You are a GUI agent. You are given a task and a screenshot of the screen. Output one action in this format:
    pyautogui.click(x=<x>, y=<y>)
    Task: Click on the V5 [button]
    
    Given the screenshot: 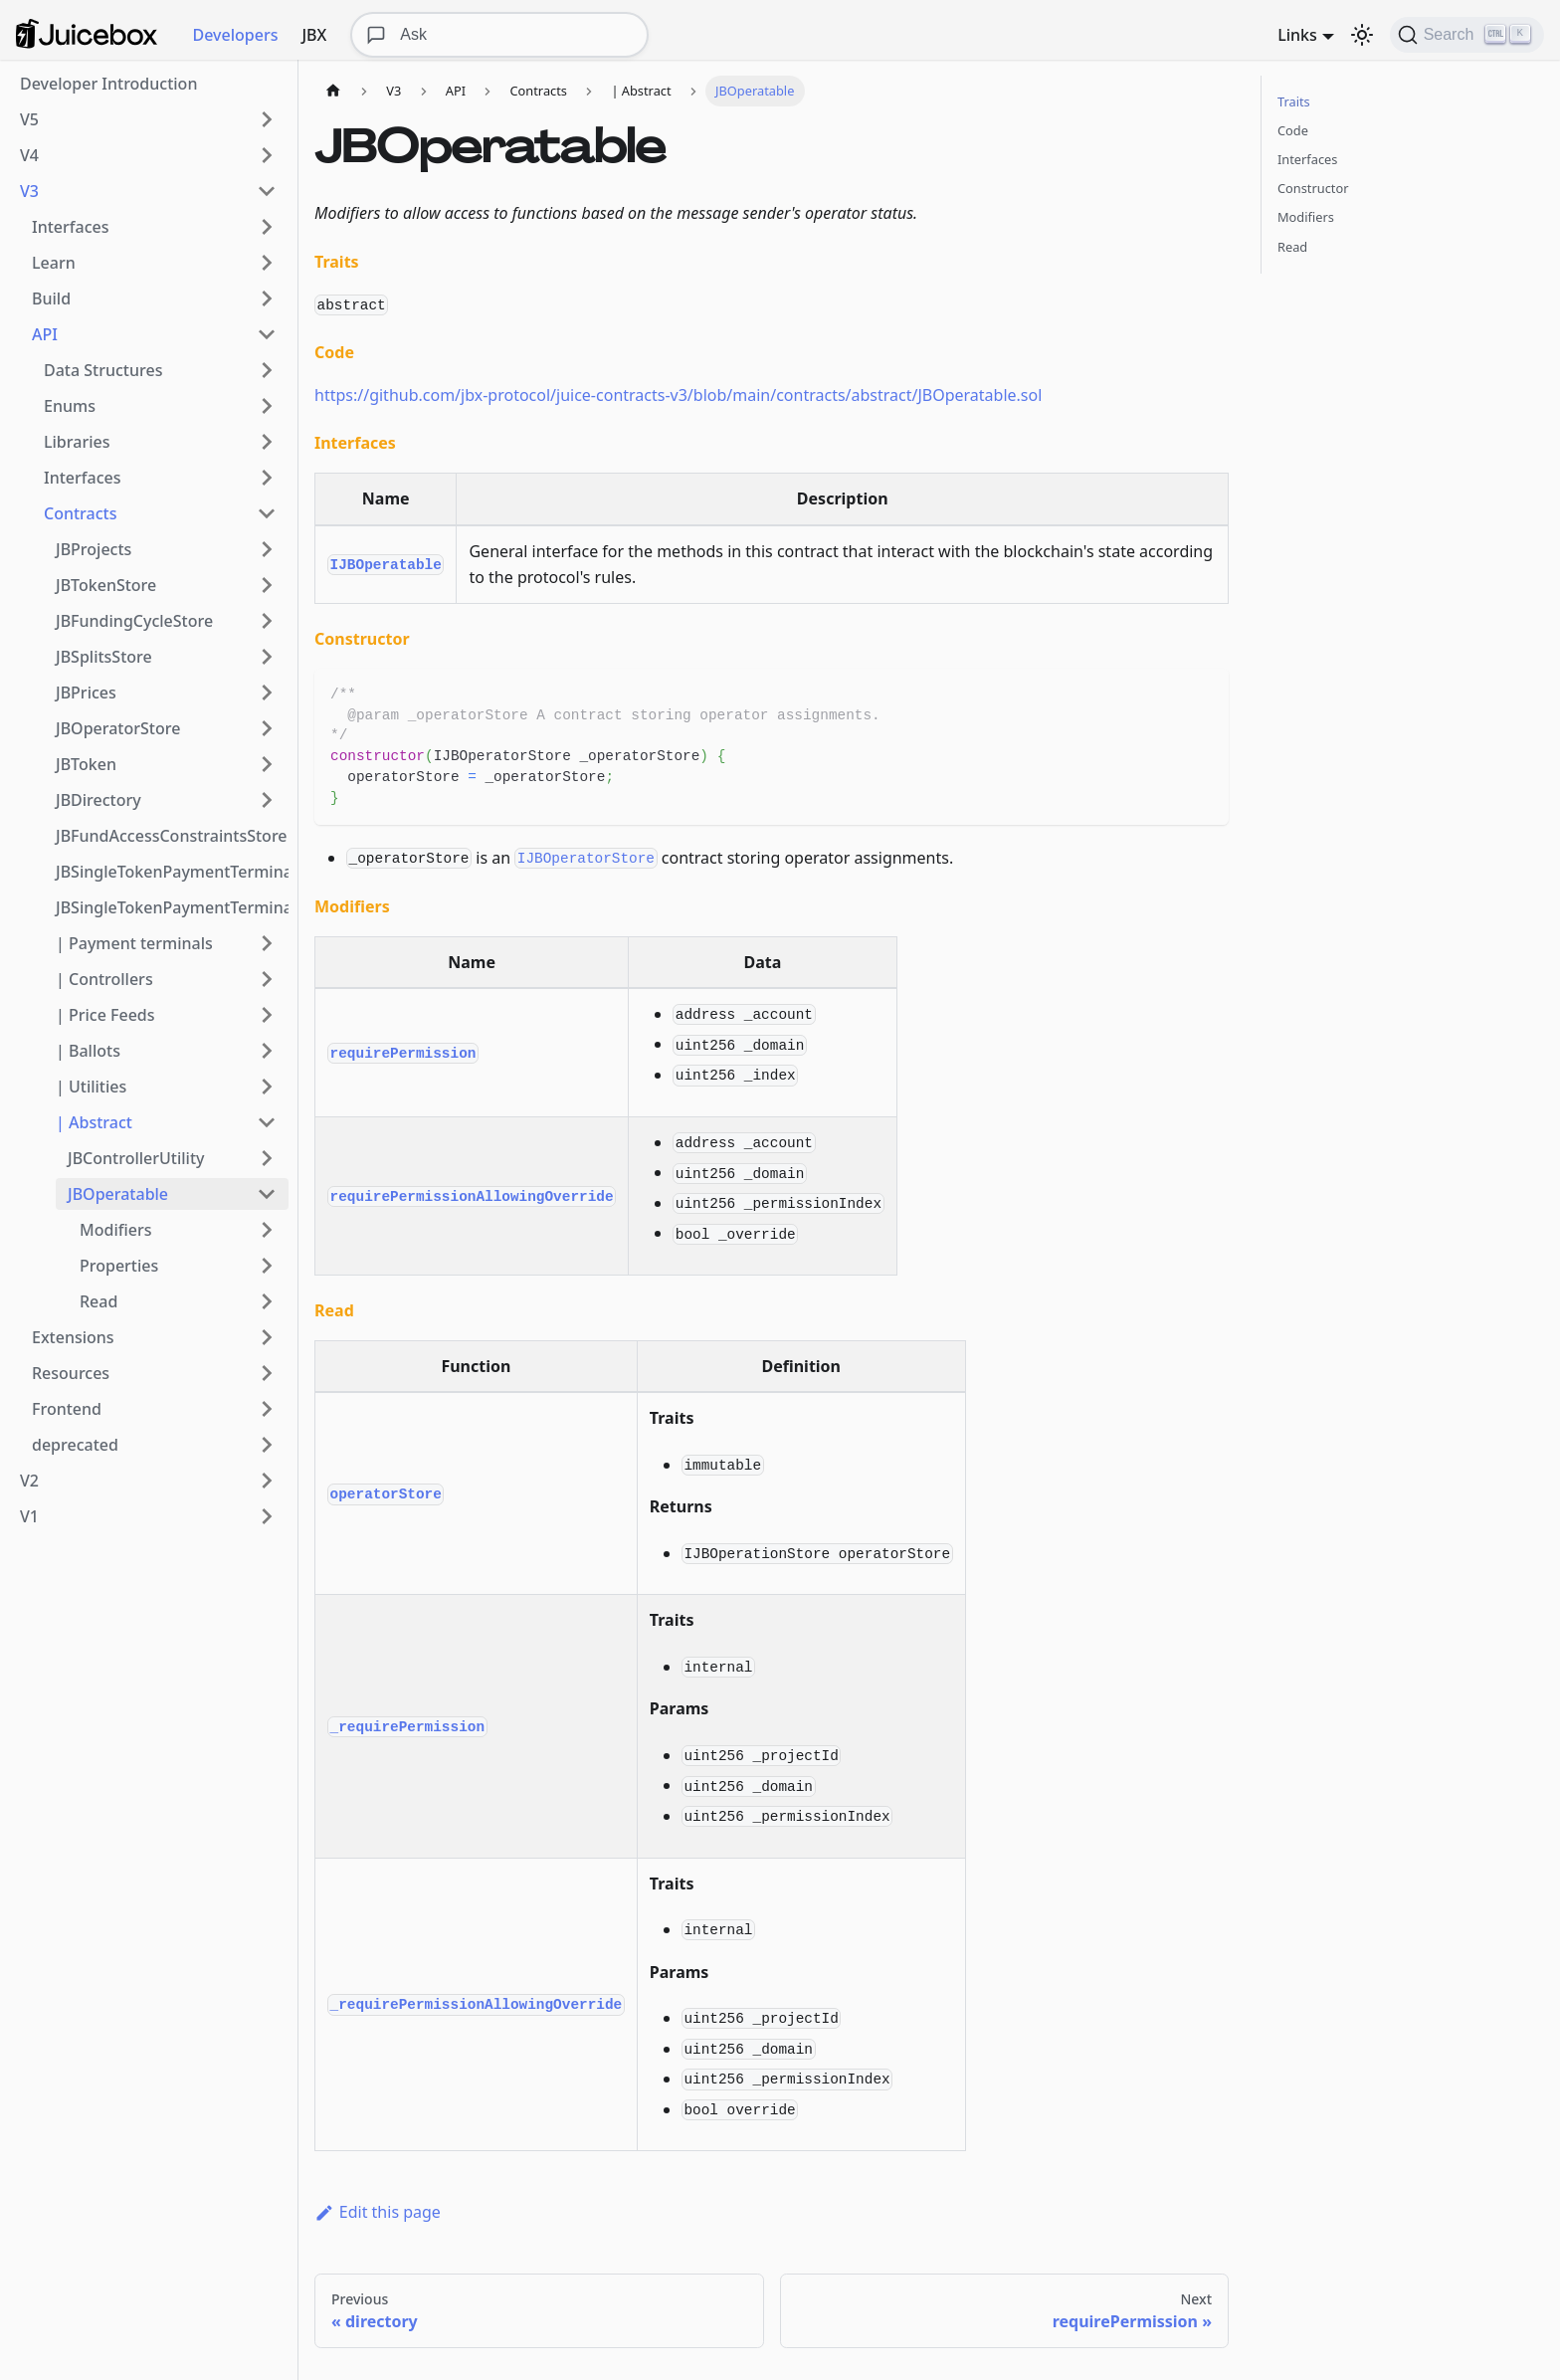 What is the action you would take?
    pyautogui.click(x=29, y=119)
    